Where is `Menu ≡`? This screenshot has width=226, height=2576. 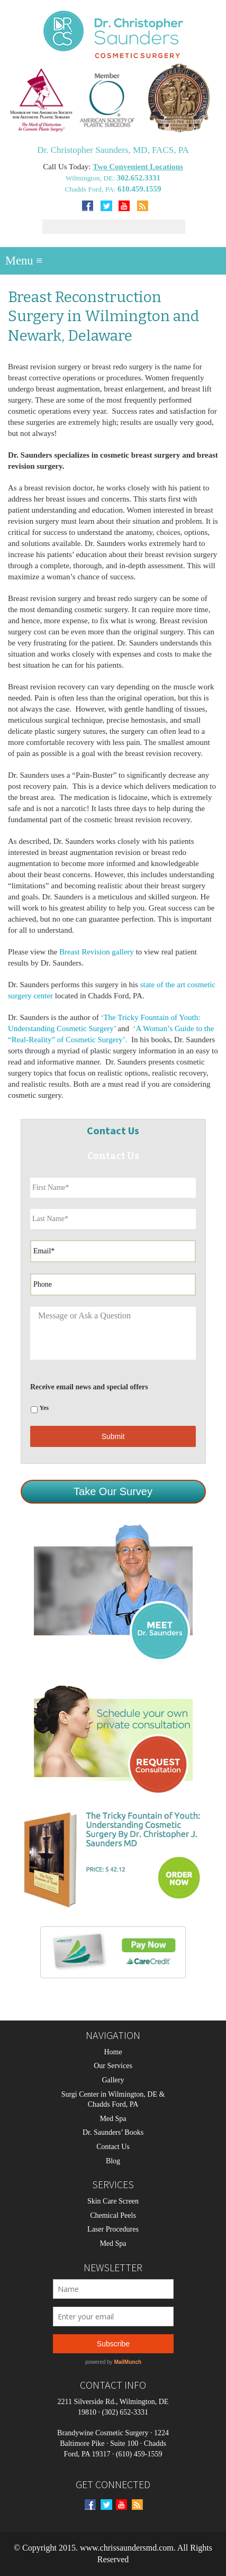
Menu ≡ is located at coordinates (24, 260).